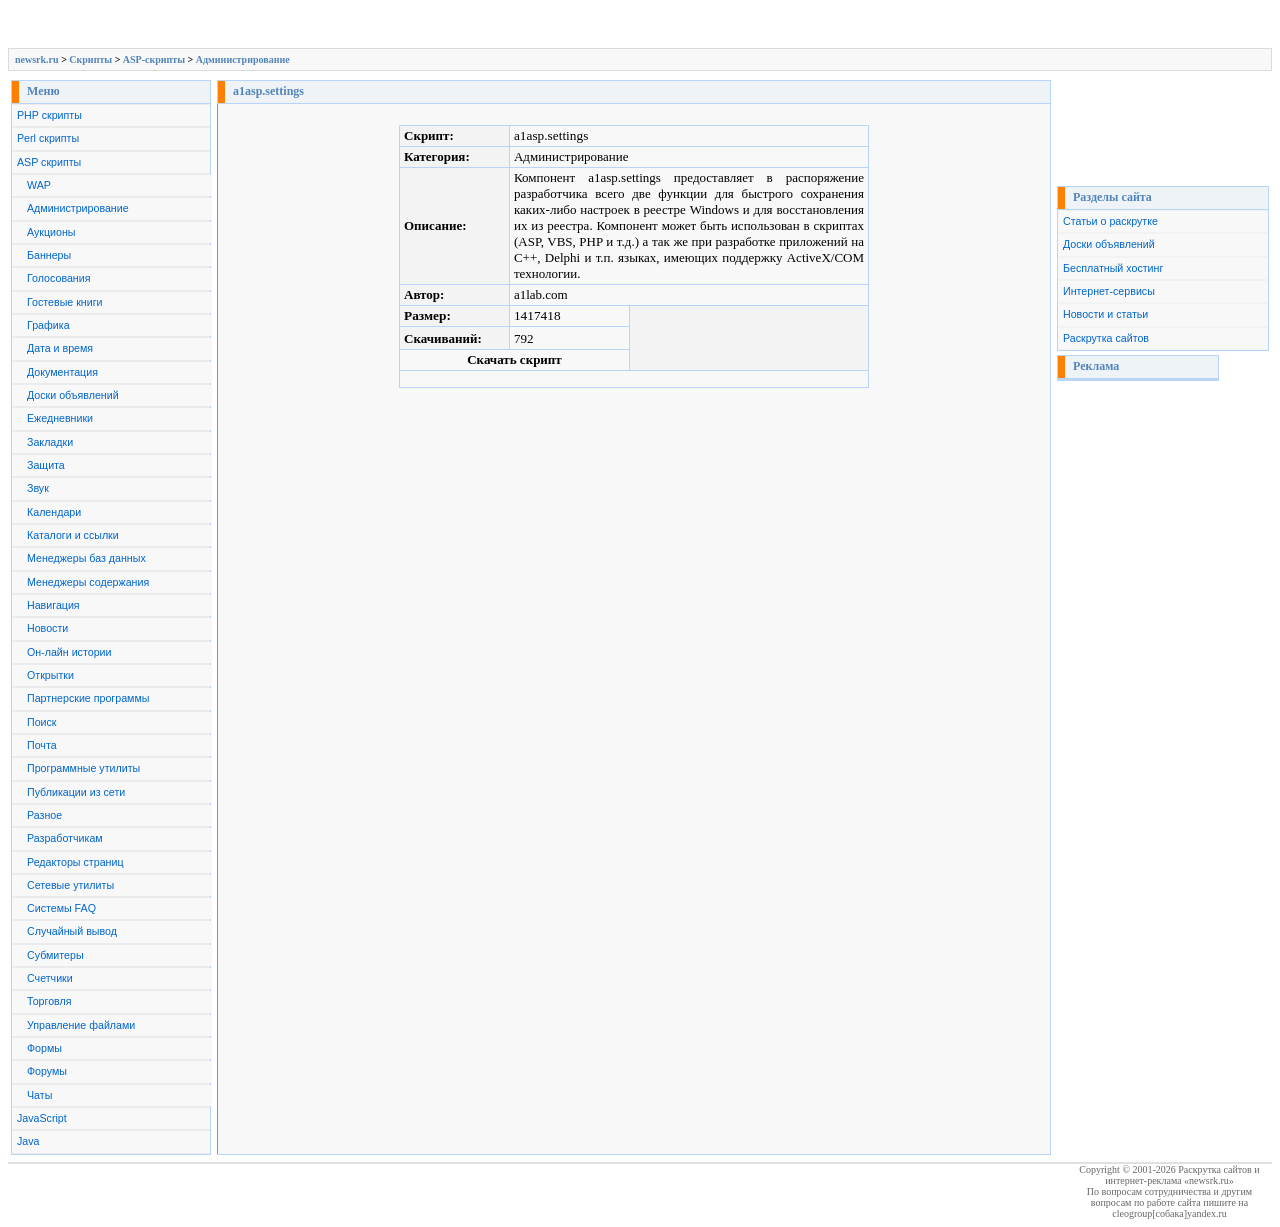 The image size is (1280, 1227). Describe the element at coordinates (62, 372) in the screenshot. I see `Документация` at that location.